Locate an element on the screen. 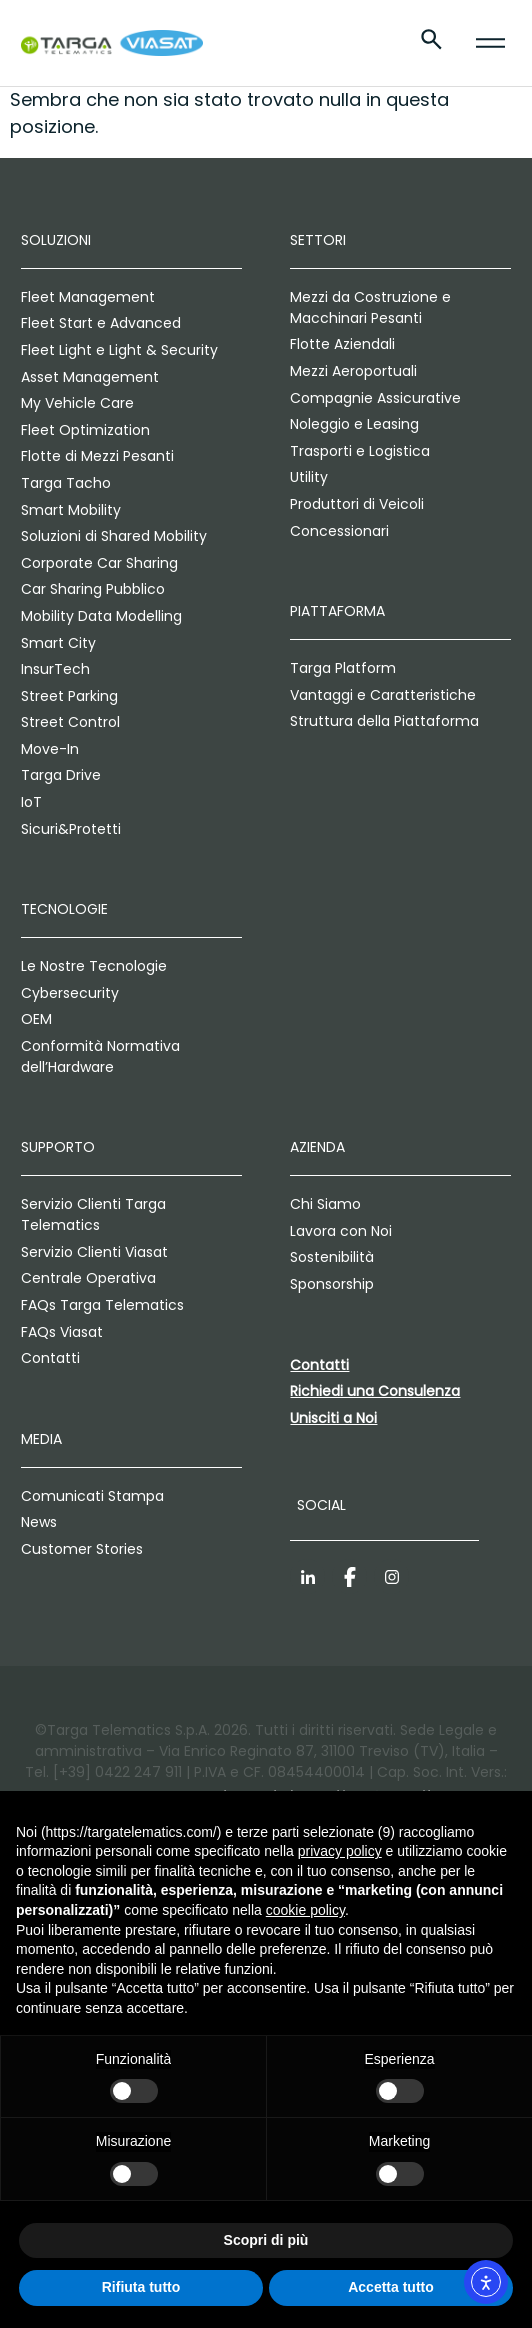 This screenshot has width=532, height=2328. Contatti is located at coordinates (50, 1358).